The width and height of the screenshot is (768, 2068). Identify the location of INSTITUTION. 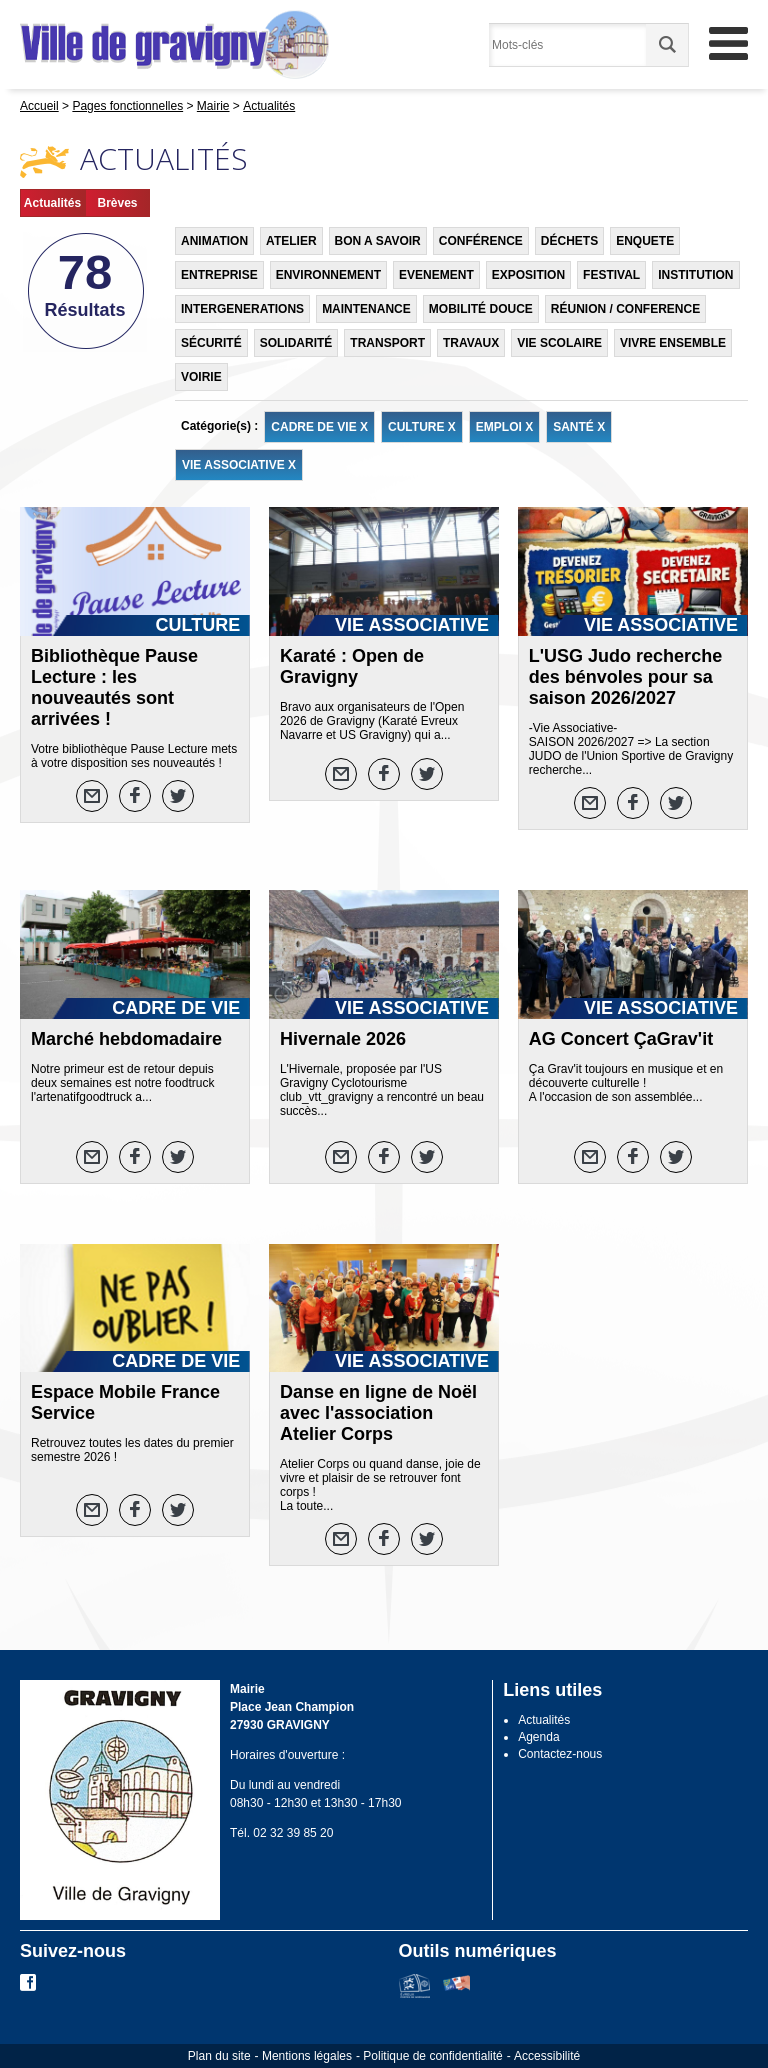
(695, 275).